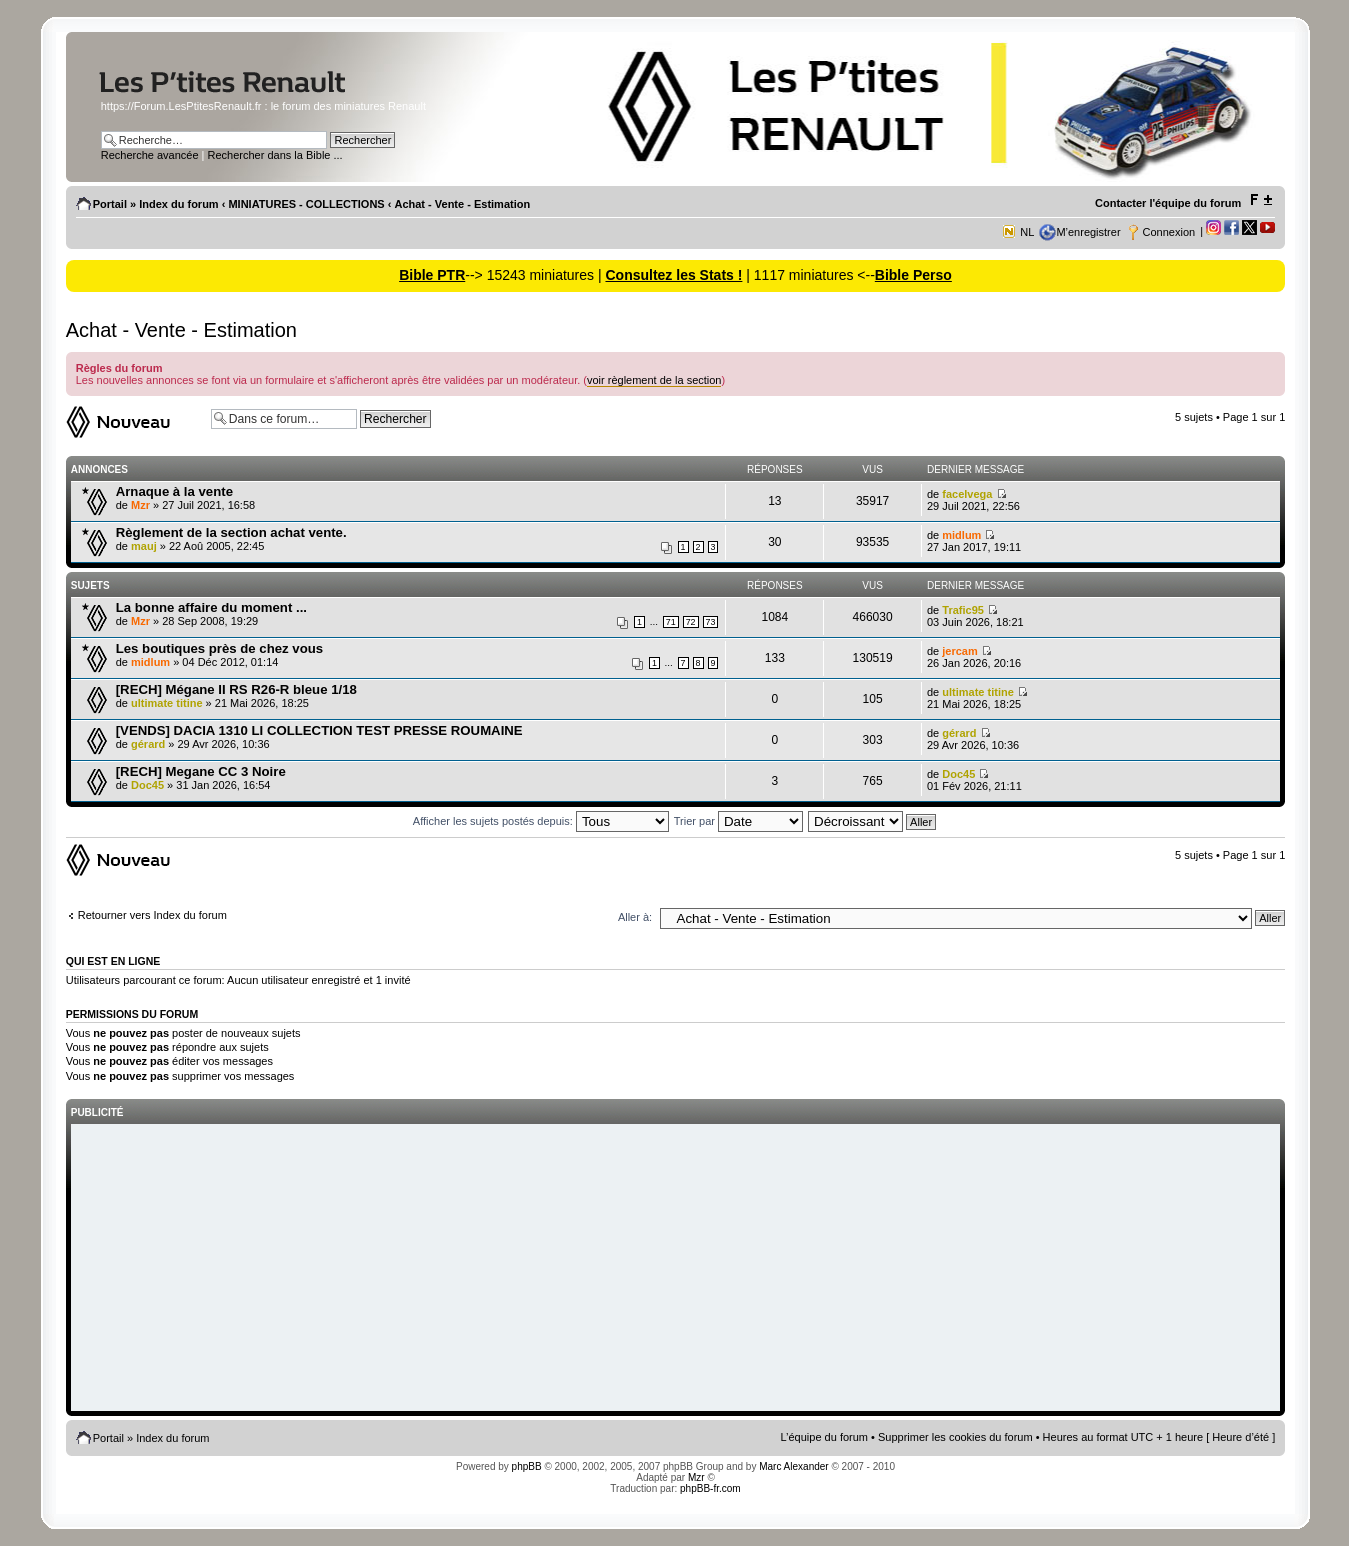  I want to click on Afficher les sujets postés depuis:, so click(541, 821).